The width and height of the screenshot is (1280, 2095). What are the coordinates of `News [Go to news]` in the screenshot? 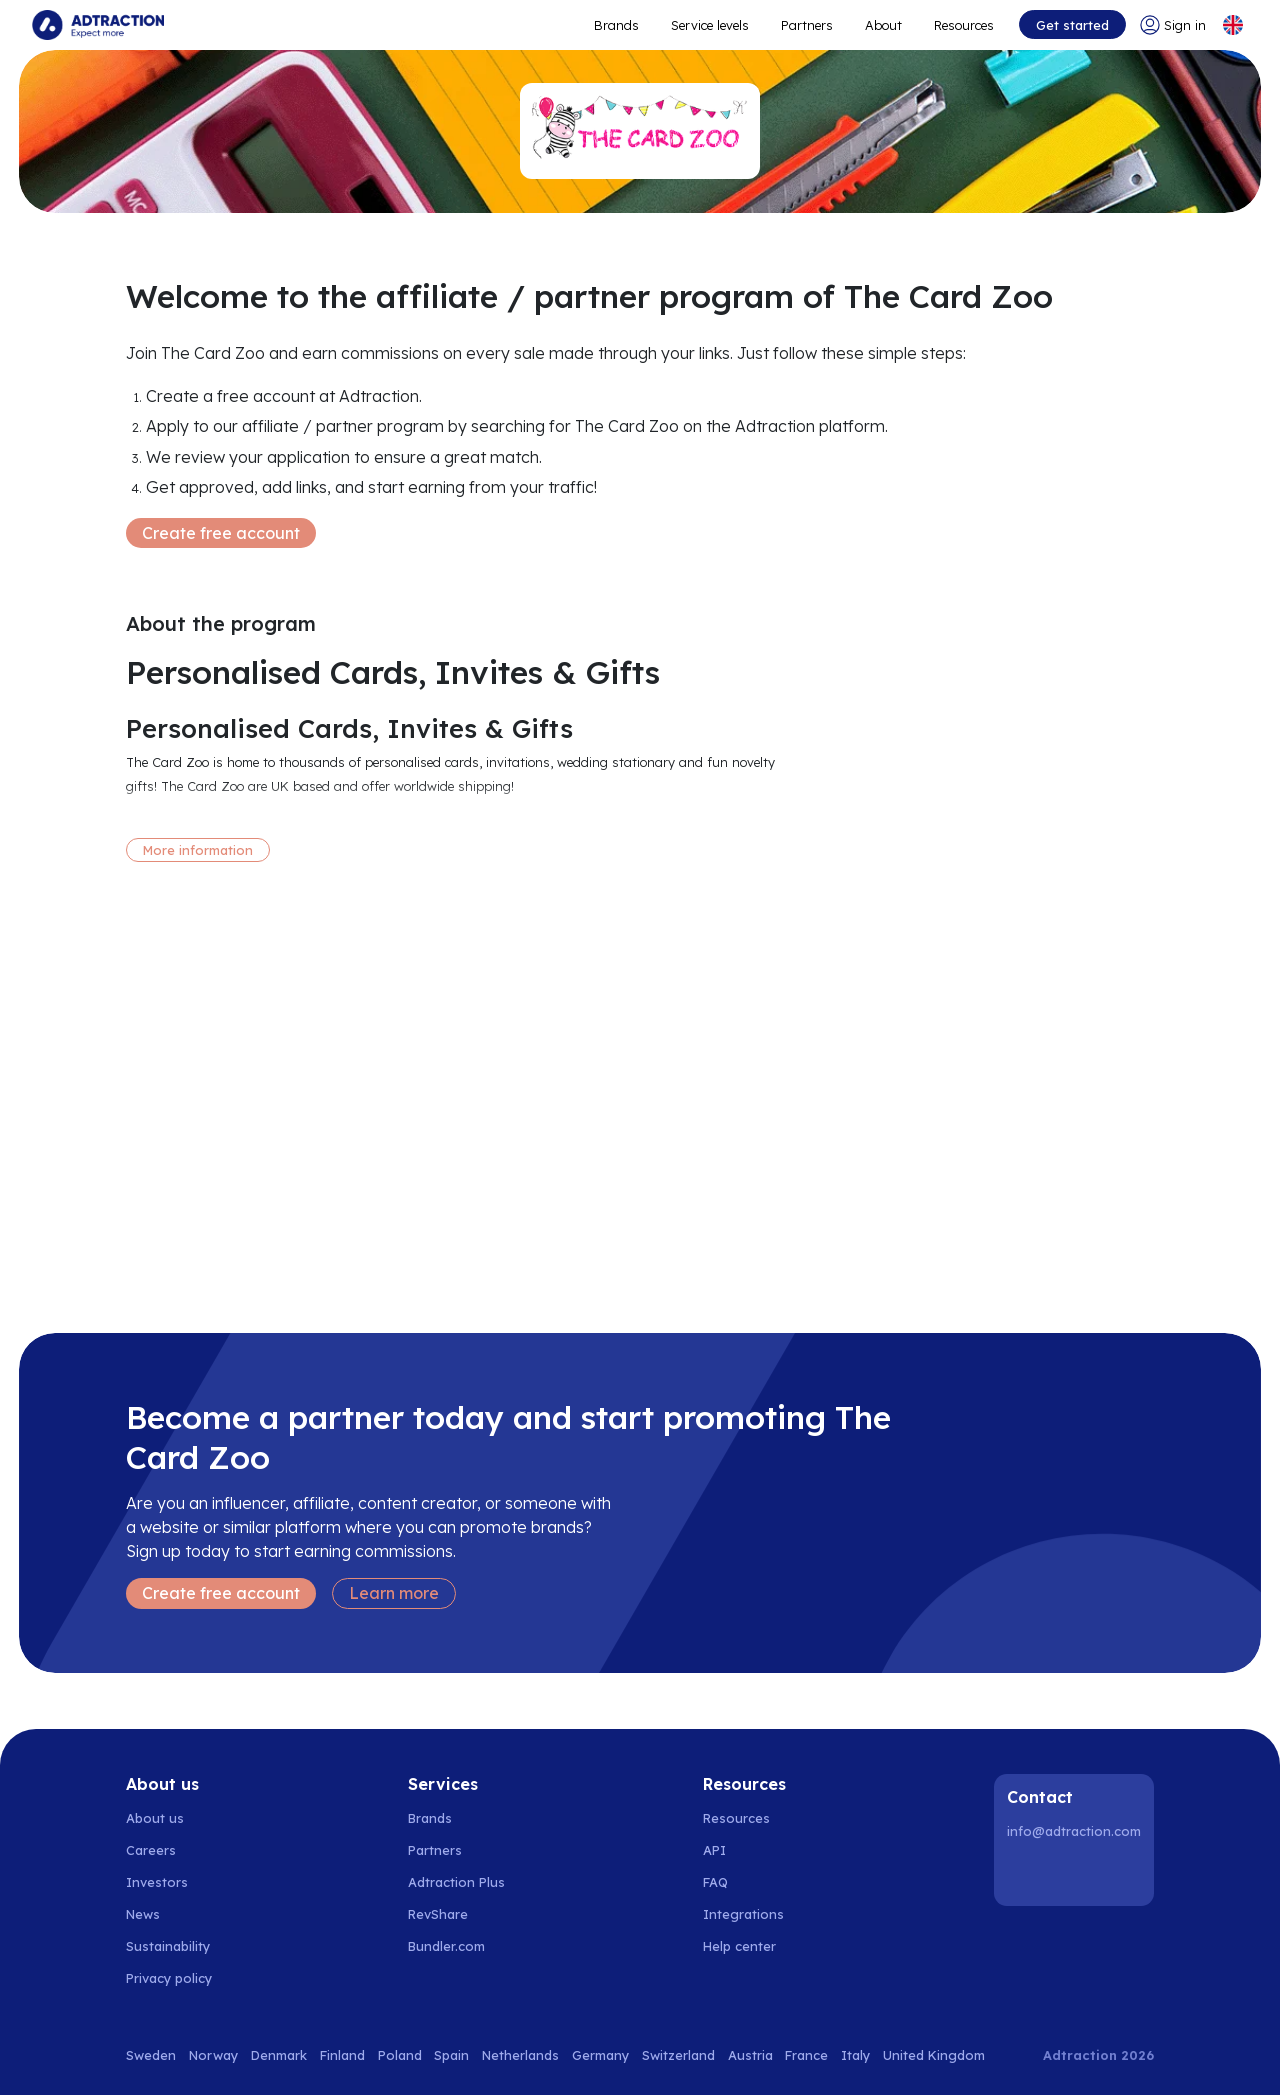 It's located at (143, 1914).